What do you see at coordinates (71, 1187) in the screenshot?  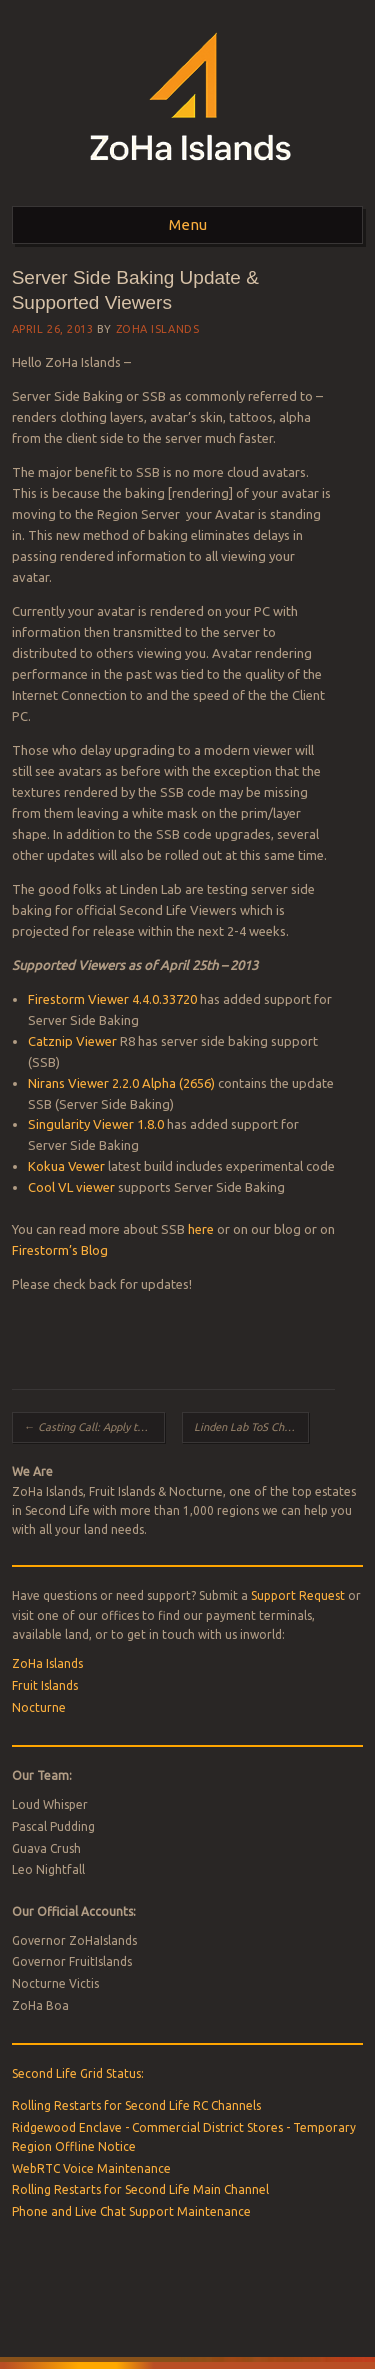 I see `Cool VL viewer` at bounding box center [71, 1187].